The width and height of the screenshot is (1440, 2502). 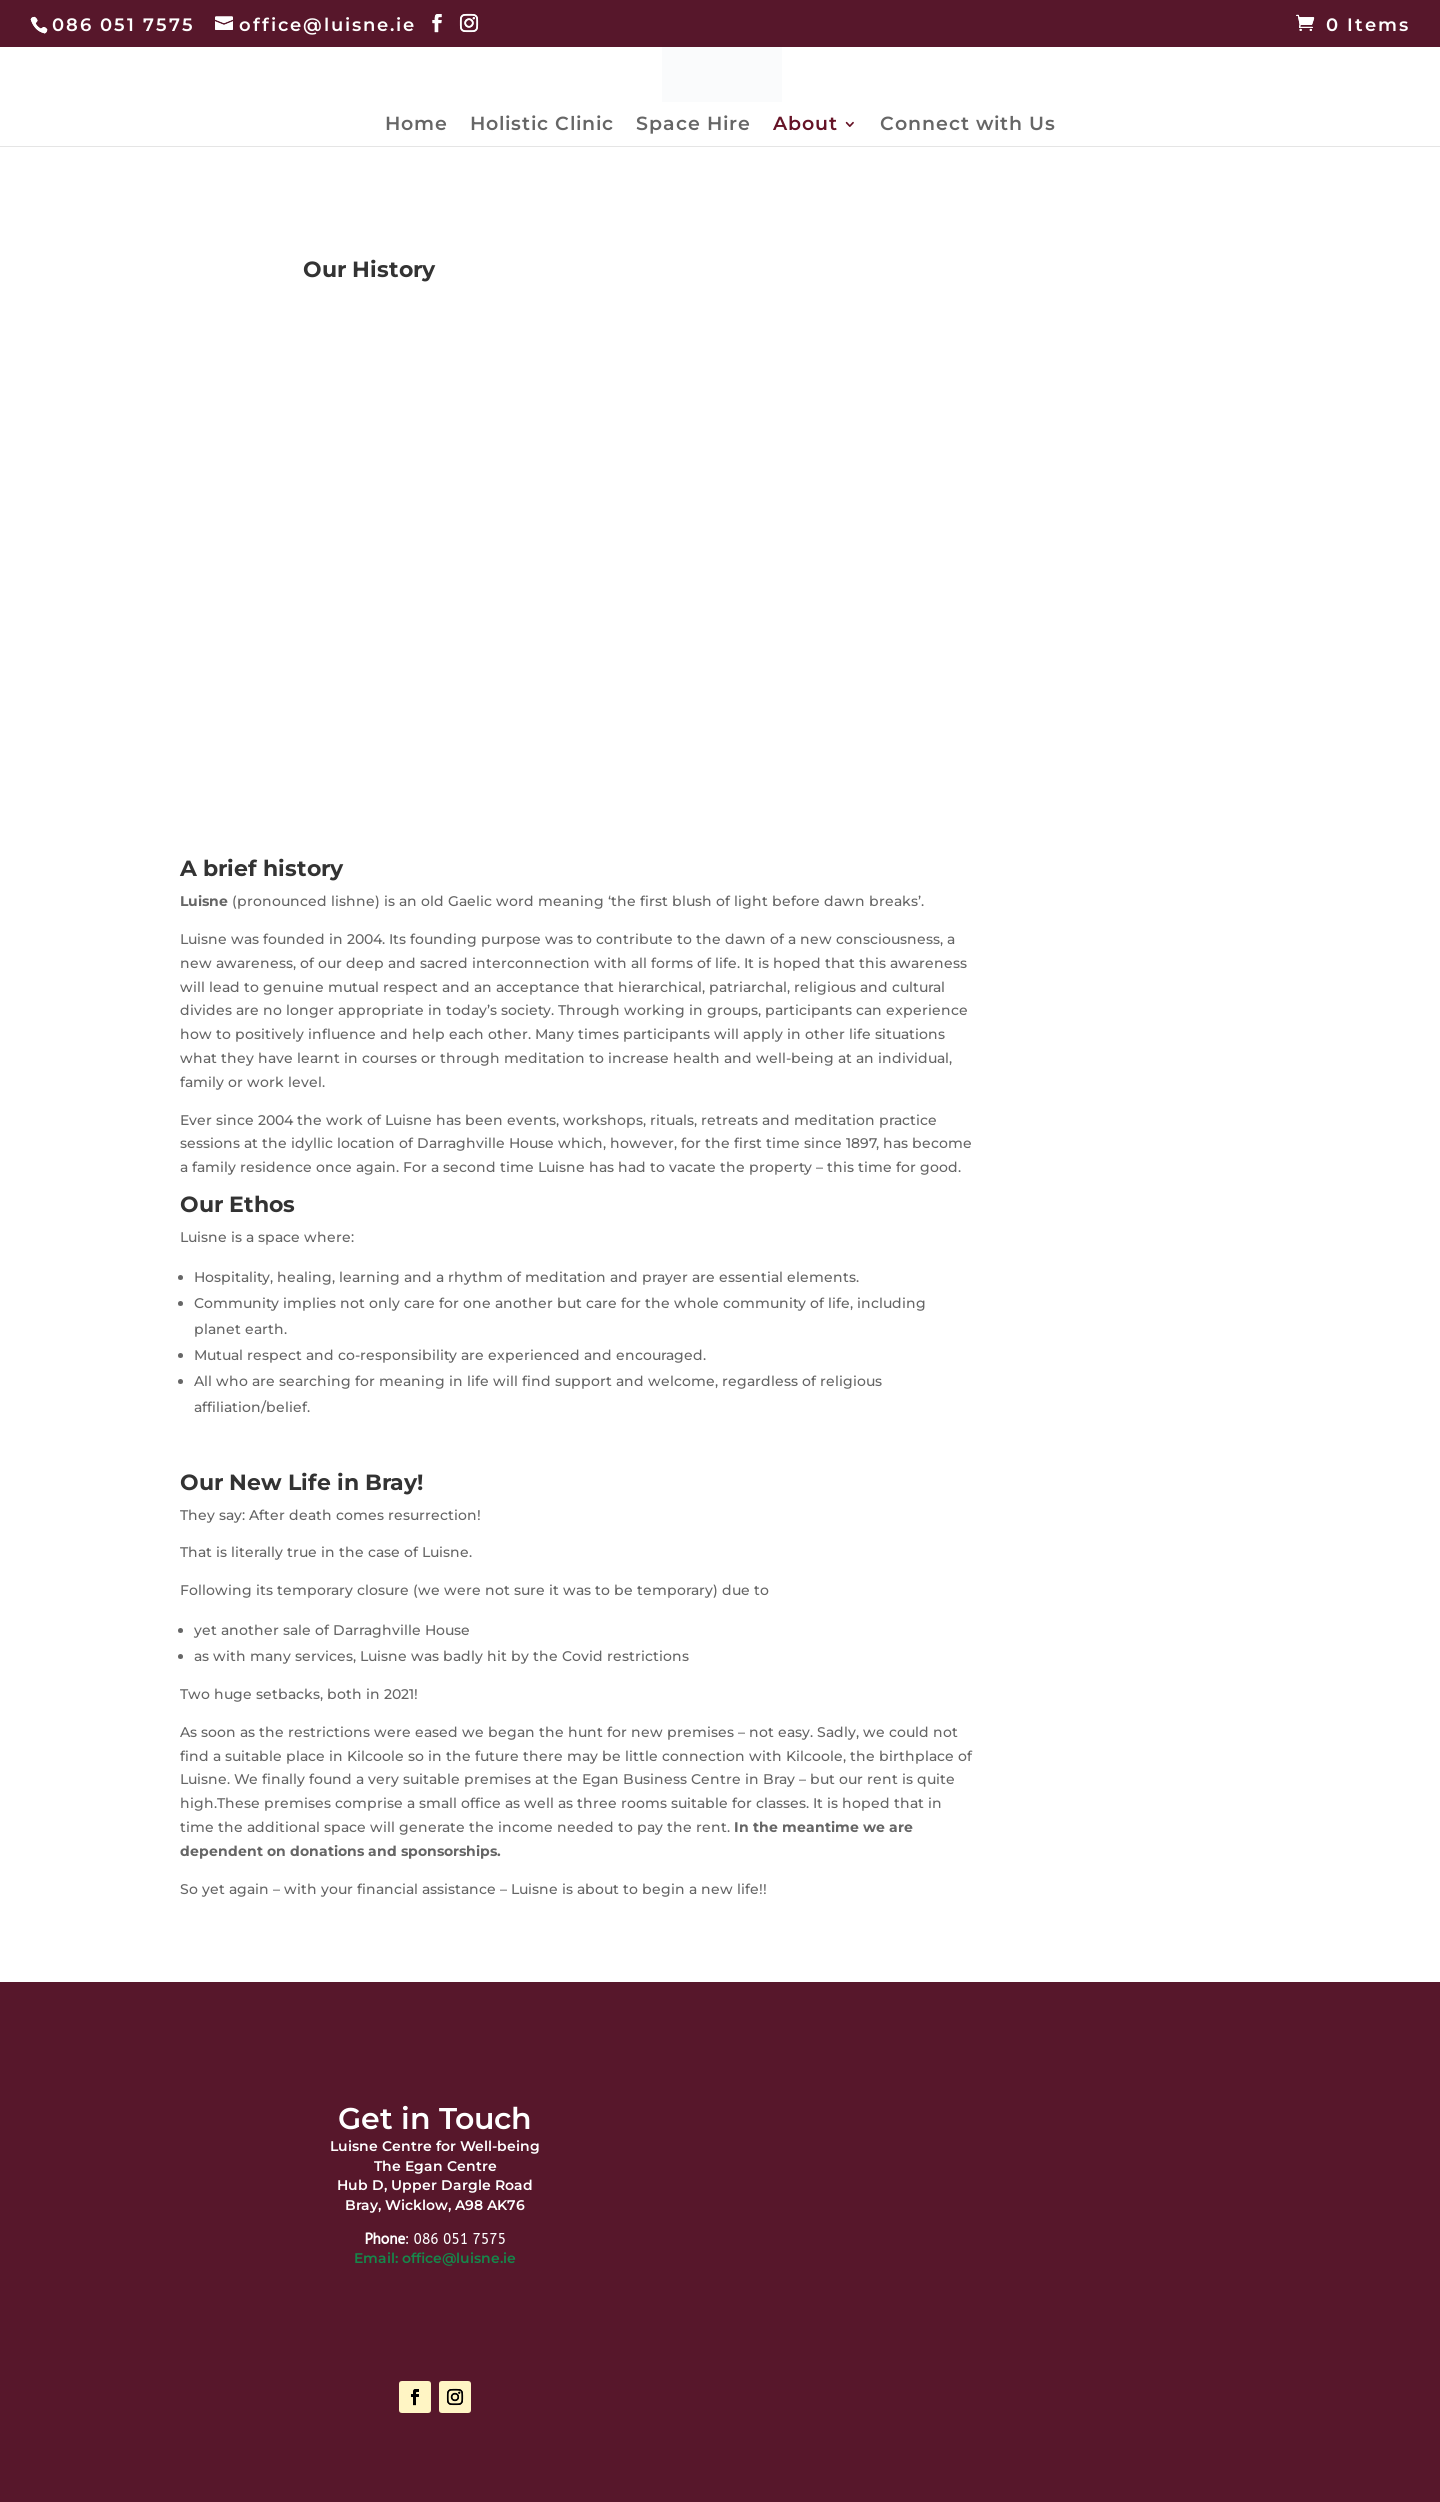 I want to click on About, so click(x=805, y=126).